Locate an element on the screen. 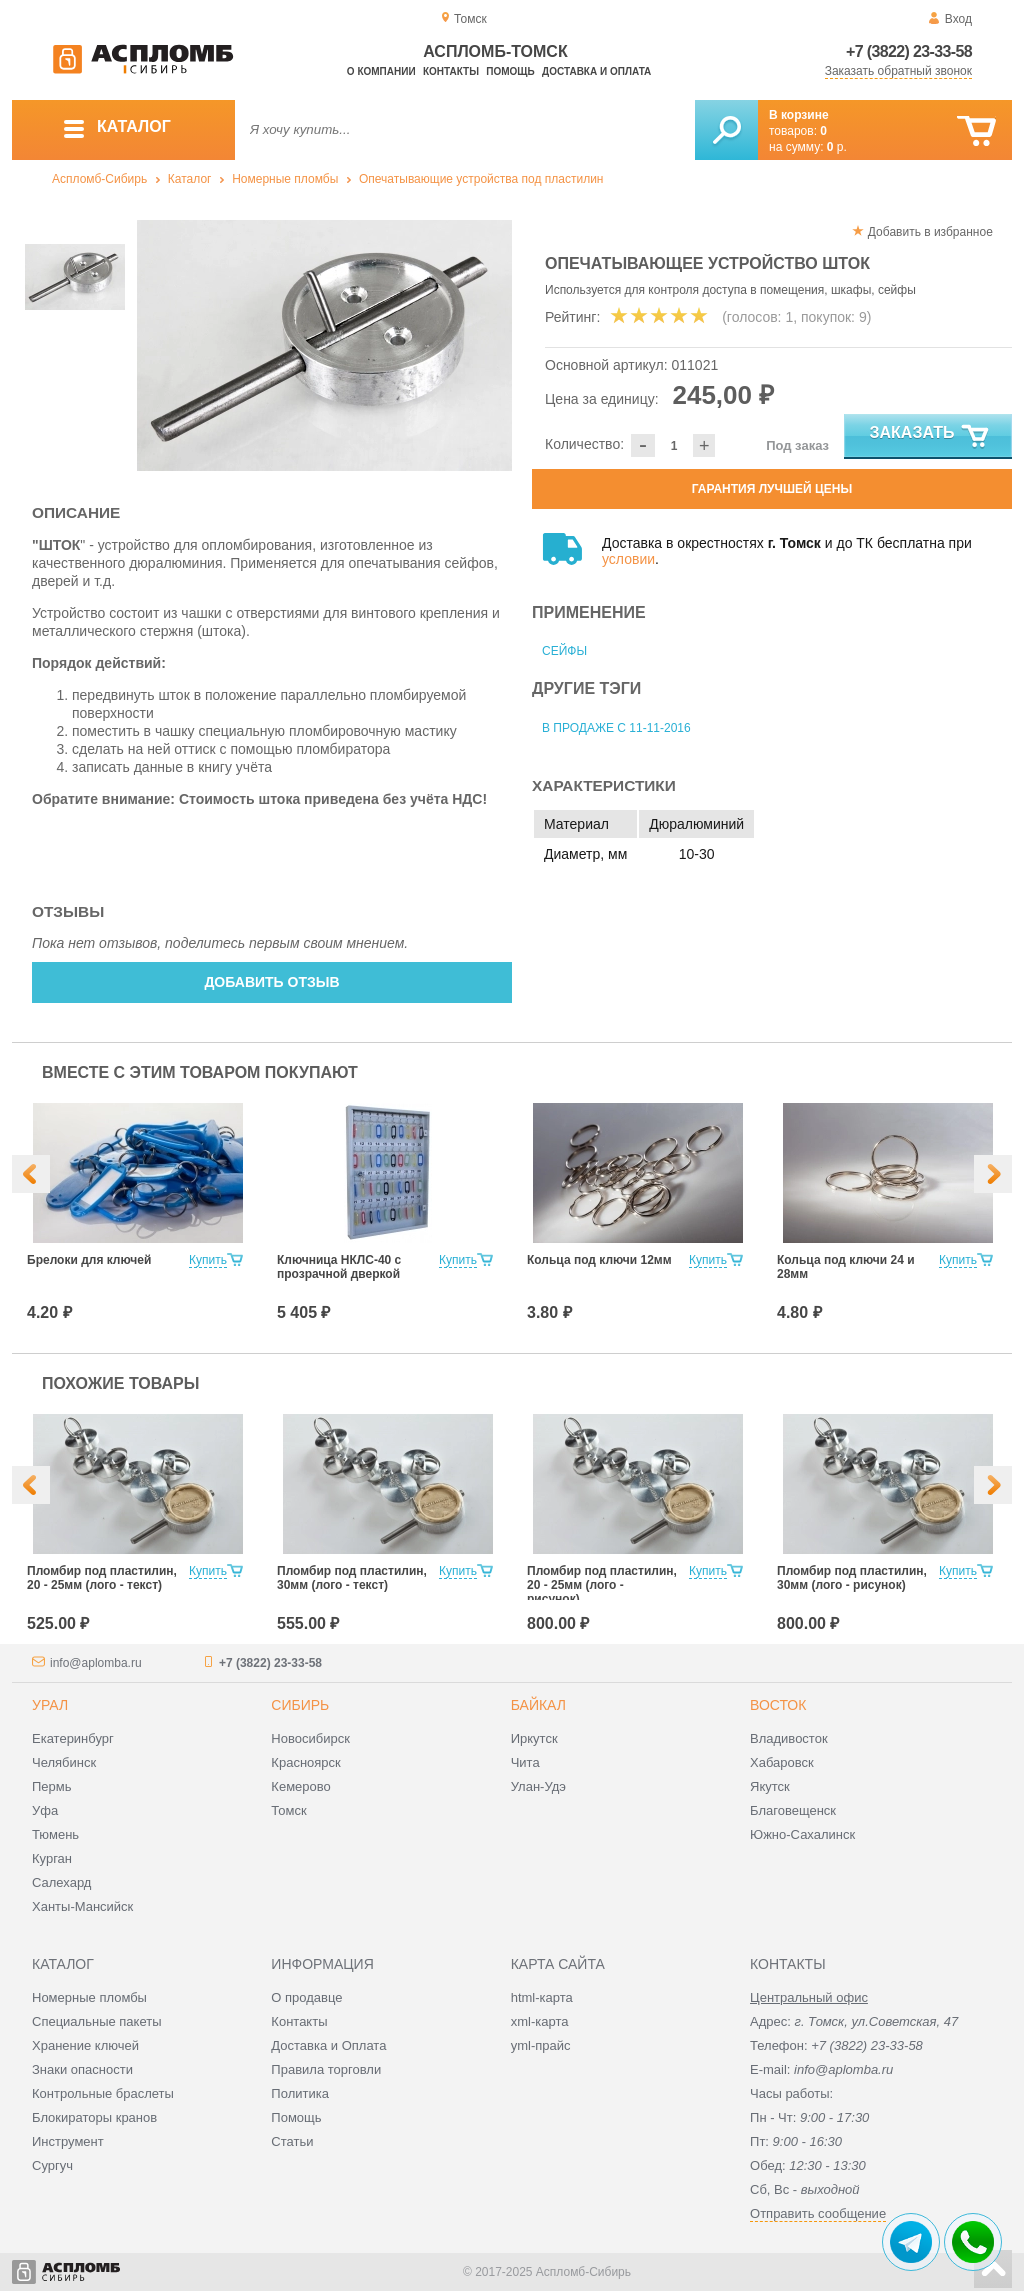  [option] is located at coordinates (324, 345).